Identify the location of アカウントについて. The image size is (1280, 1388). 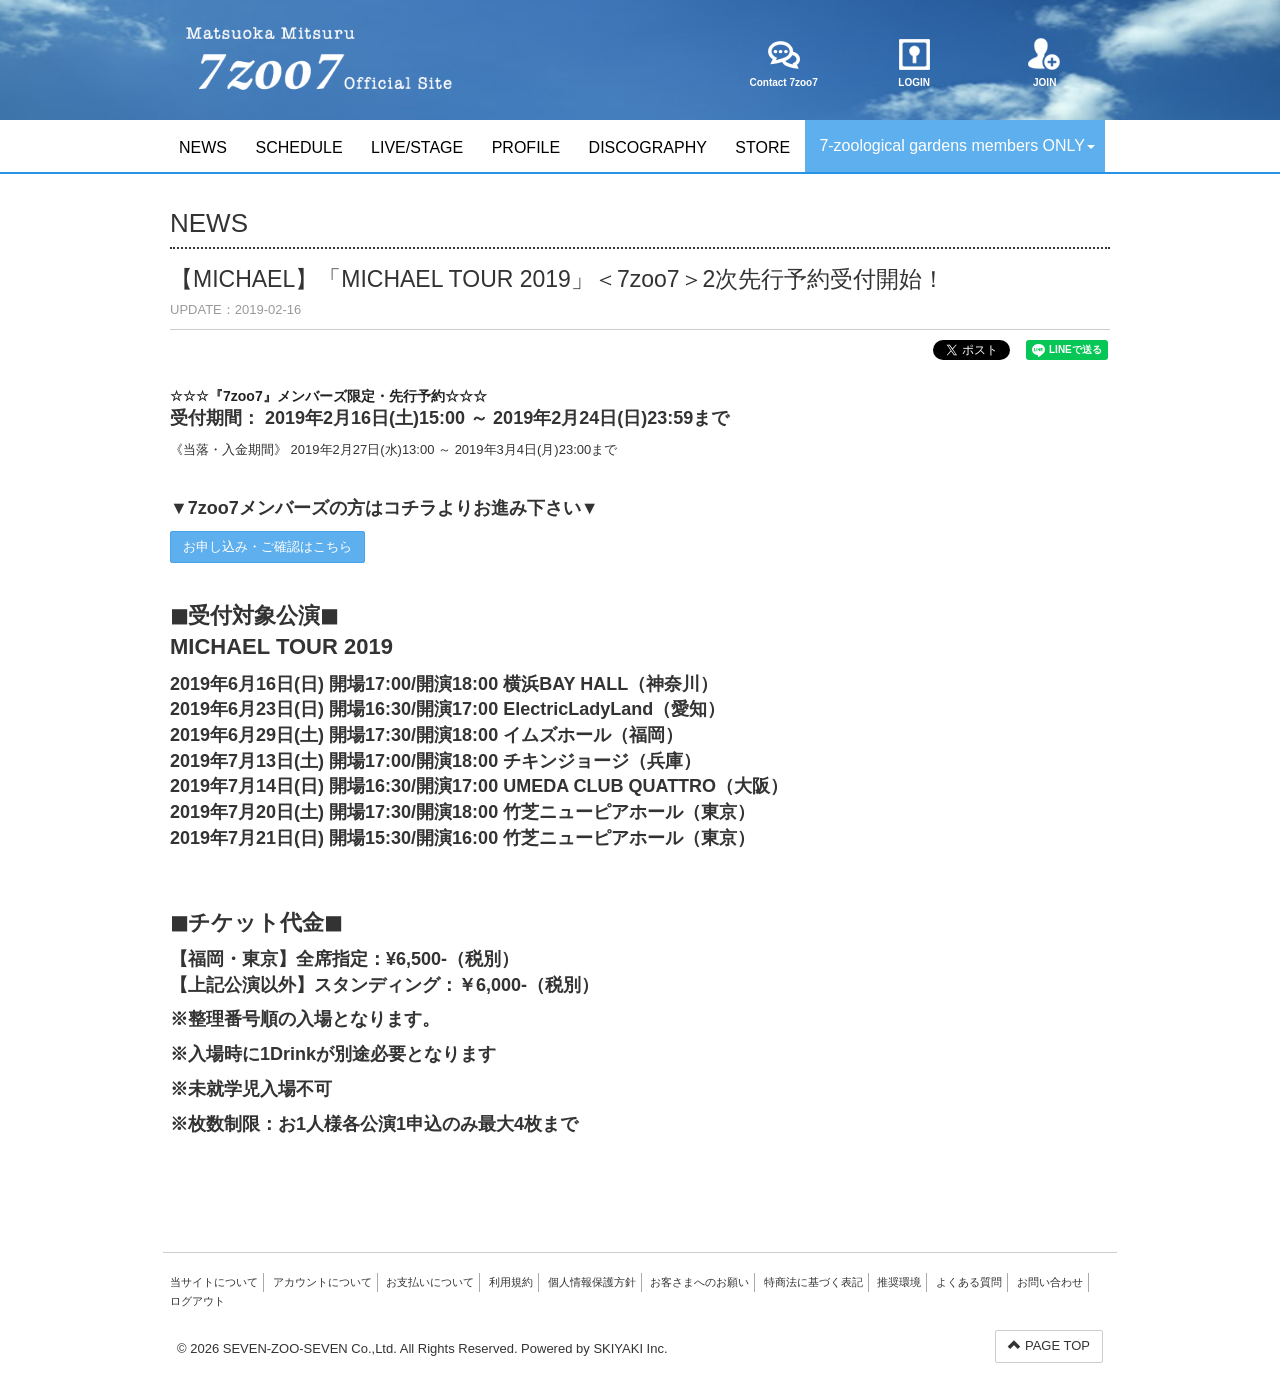
(322, 1282).